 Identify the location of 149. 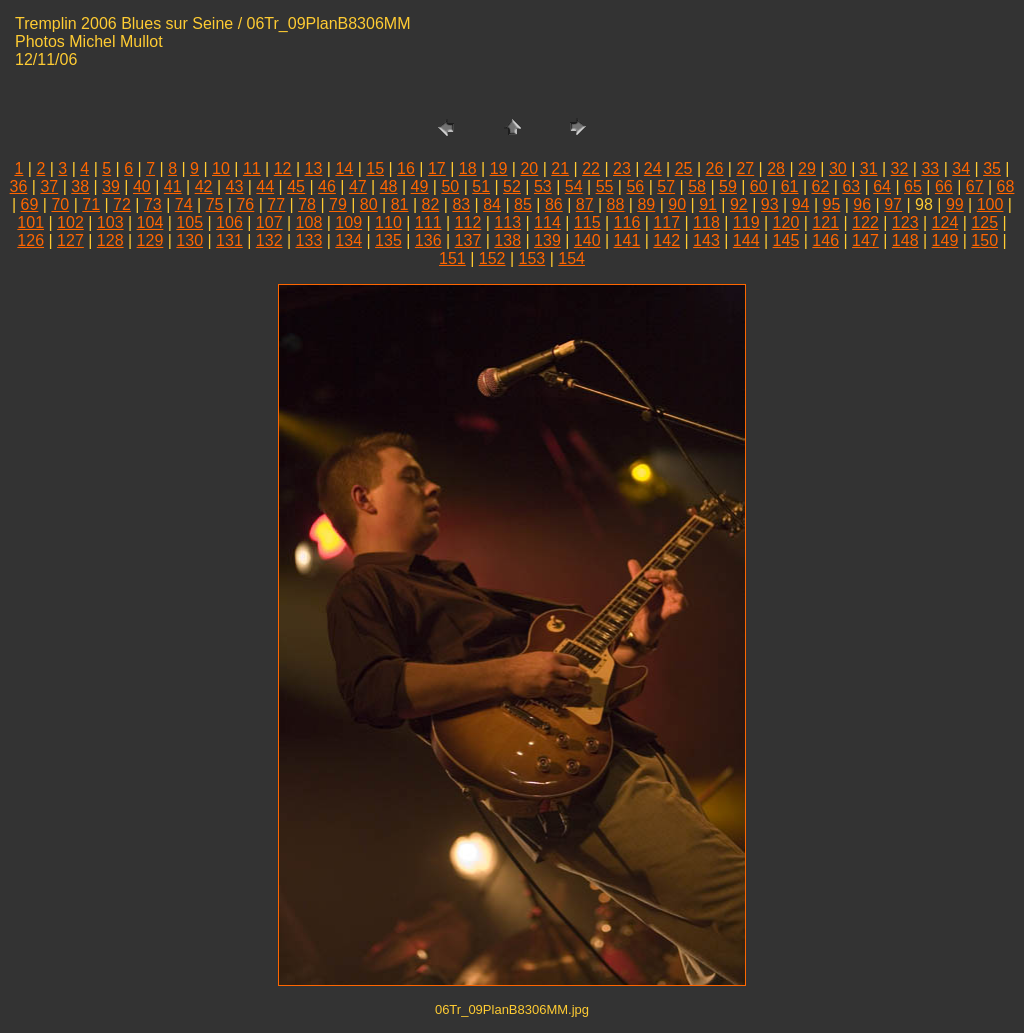
(945, 240).